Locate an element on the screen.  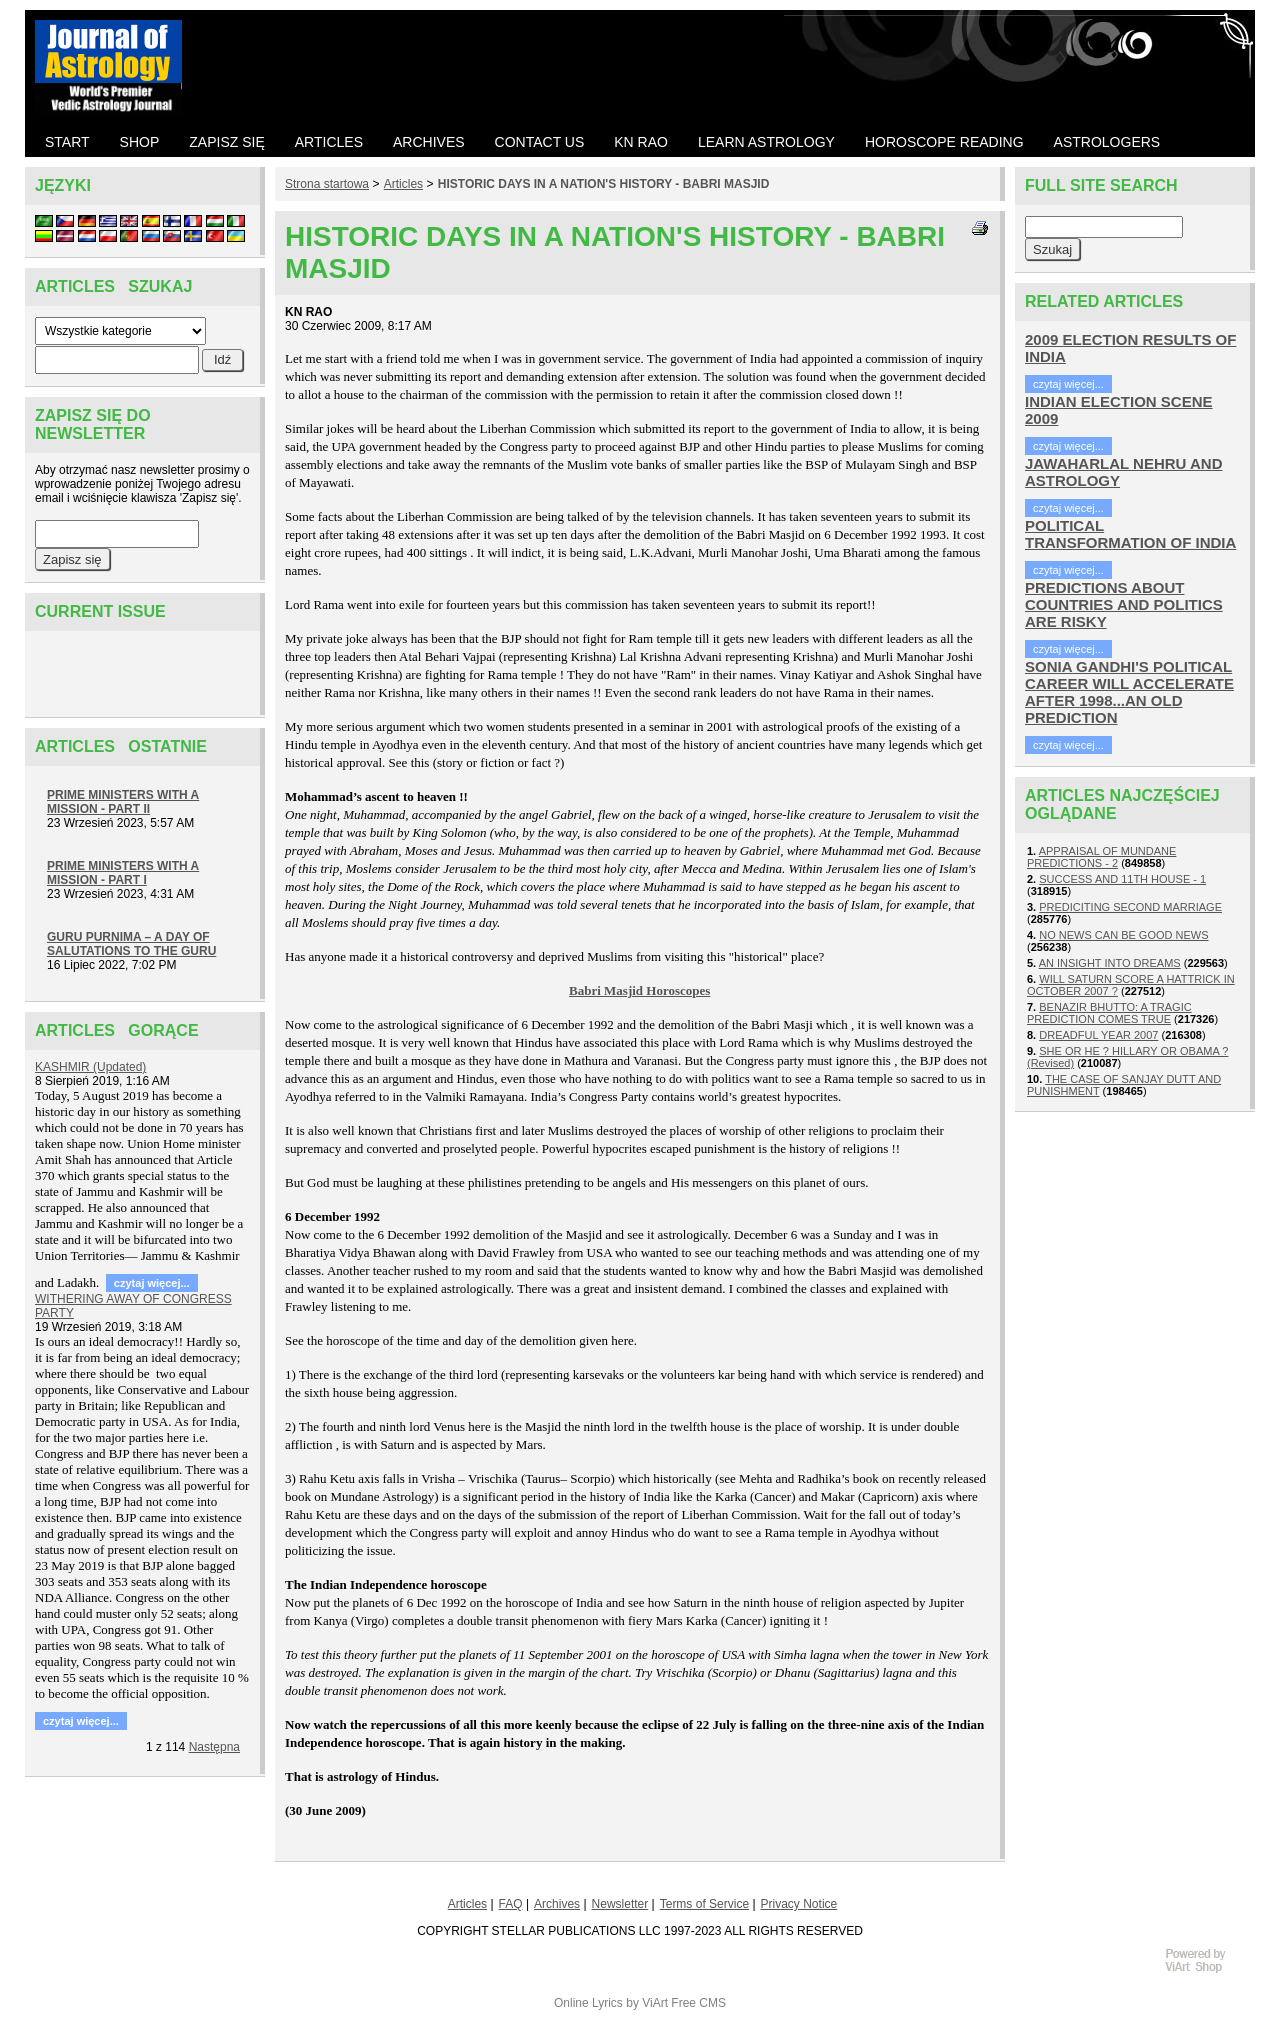
AN INSIGHT INTO DREAMS is located at coordinates (1110, 963).